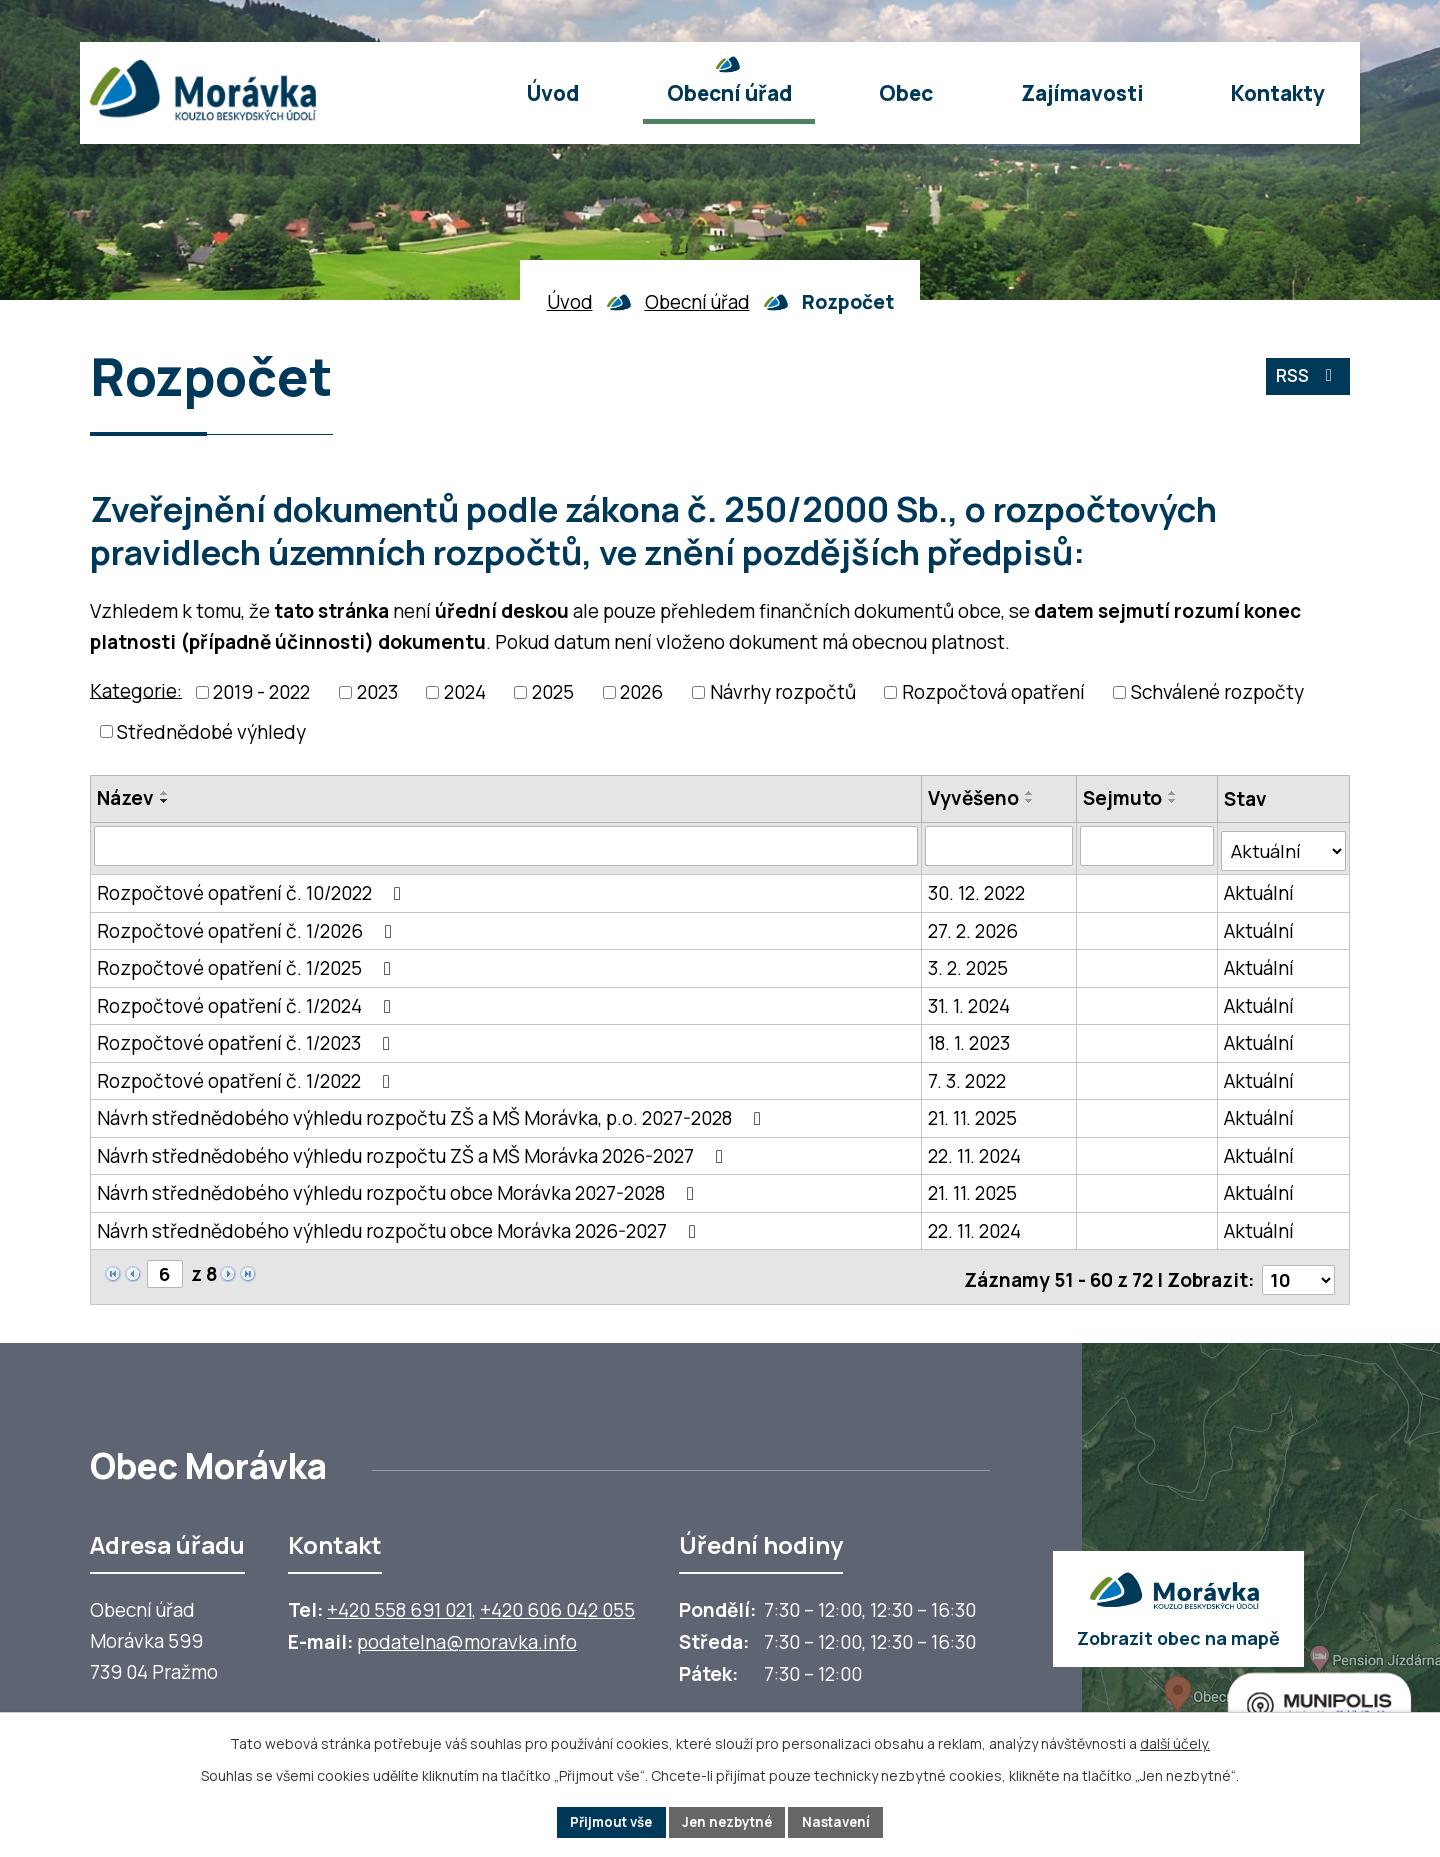  What do you see at coordinates (465, 692) in the screenshot?
I see `2024` at bounding box center [465, 692].